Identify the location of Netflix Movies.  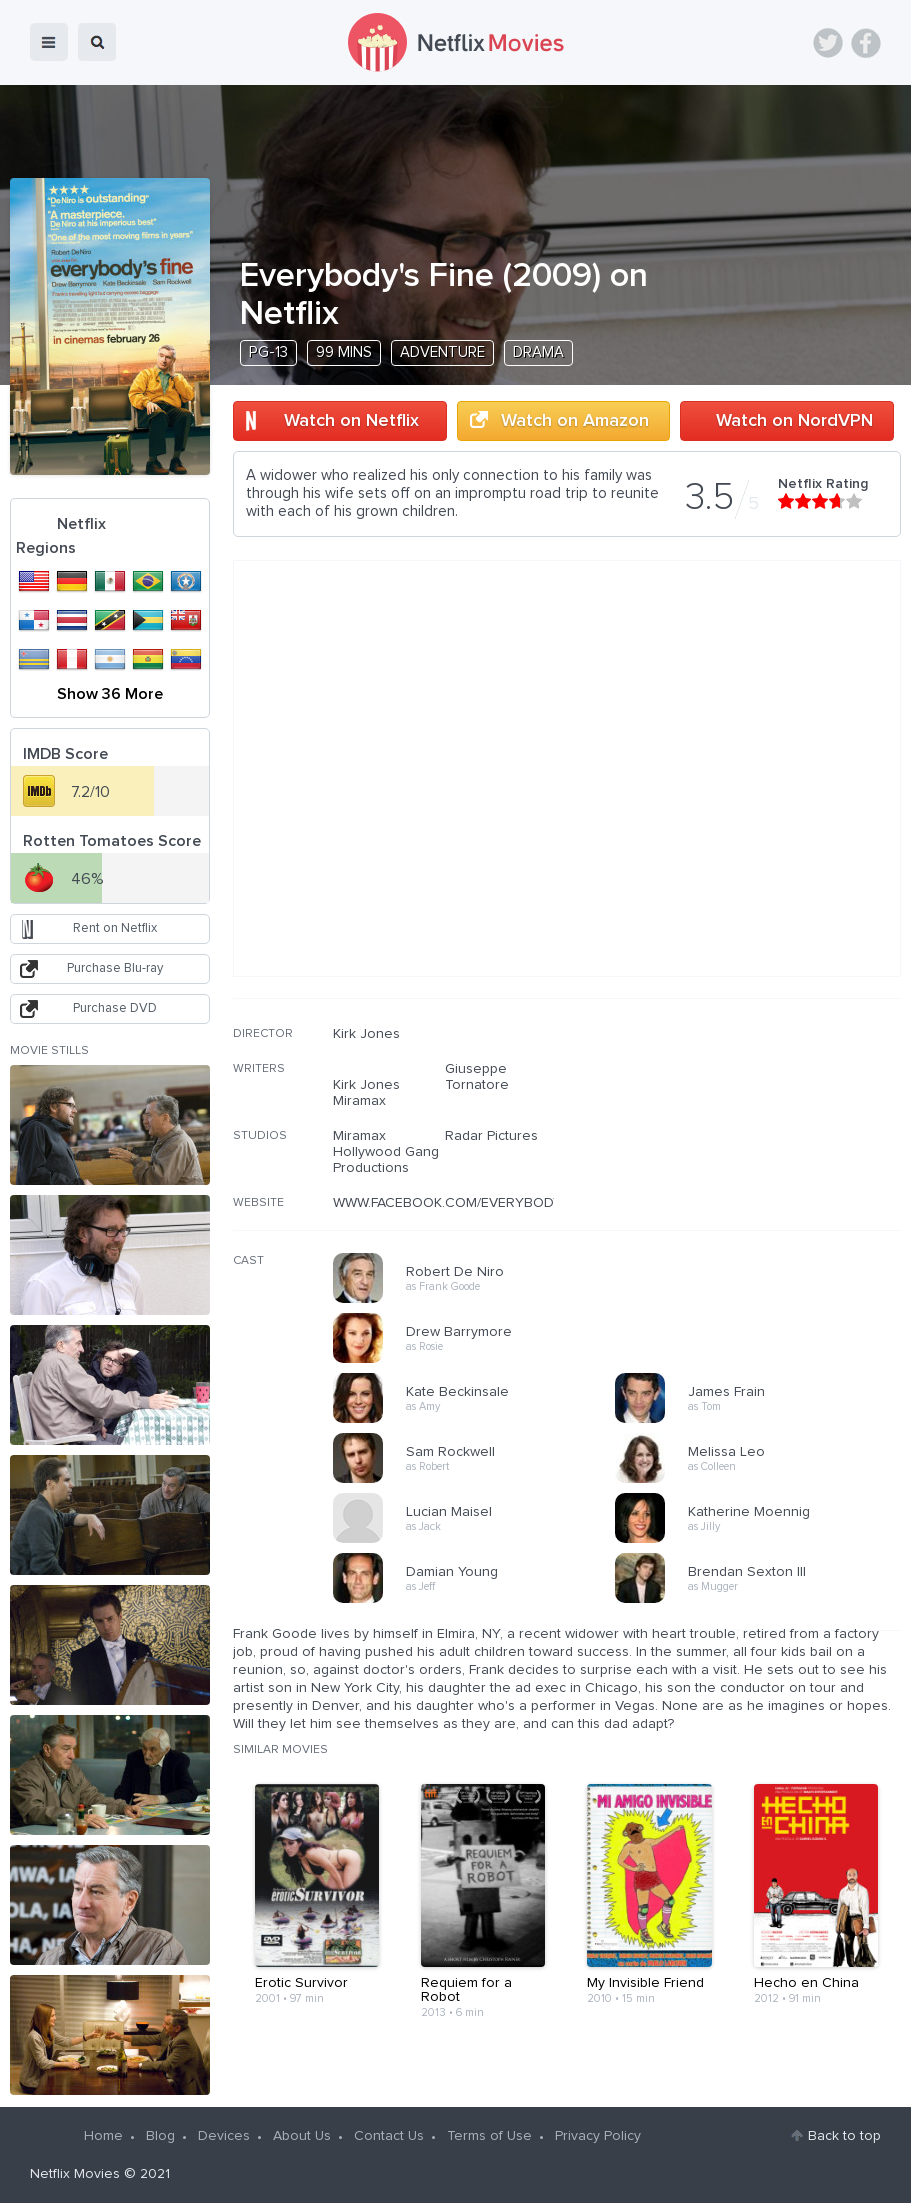
(75, 2174).